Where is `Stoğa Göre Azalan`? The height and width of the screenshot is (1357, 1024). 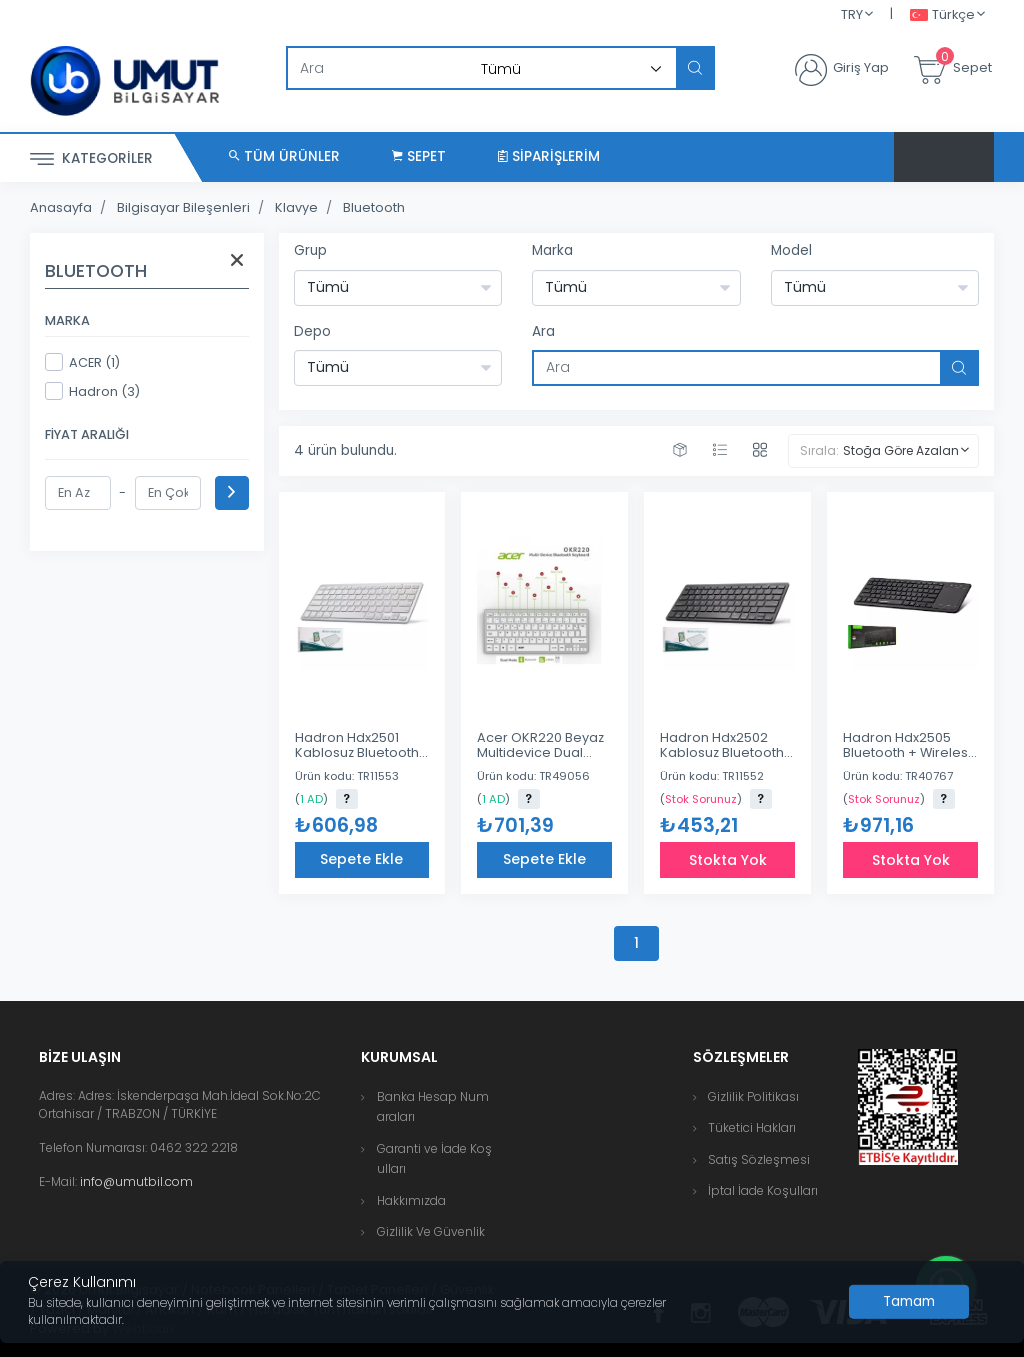 Stoğa Göre Azalan is located at coordinates (901, 450).